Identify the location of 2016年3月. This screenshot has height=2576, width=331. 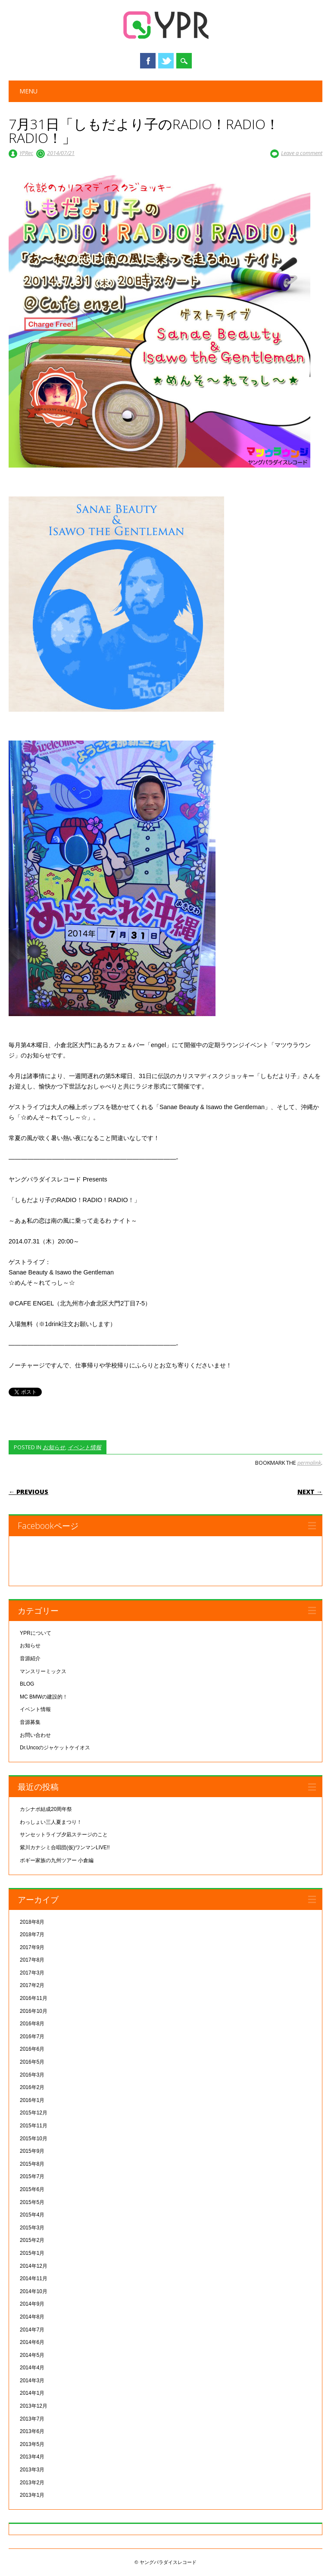
(32, 2075).